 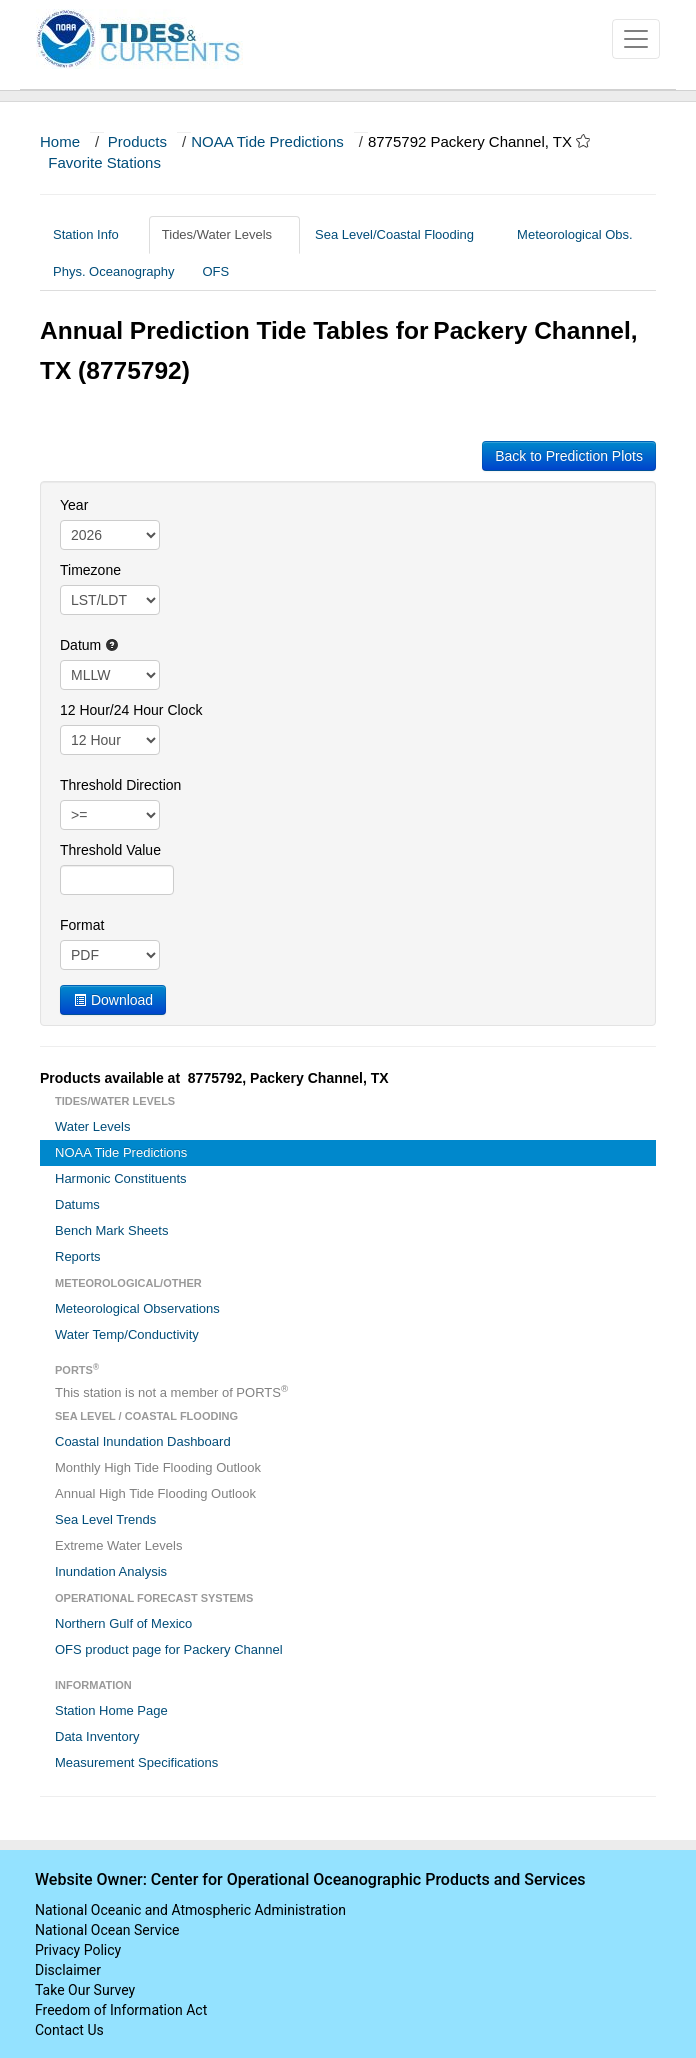 I want to click on National Ocean Service, so click(x=107, y=1930).